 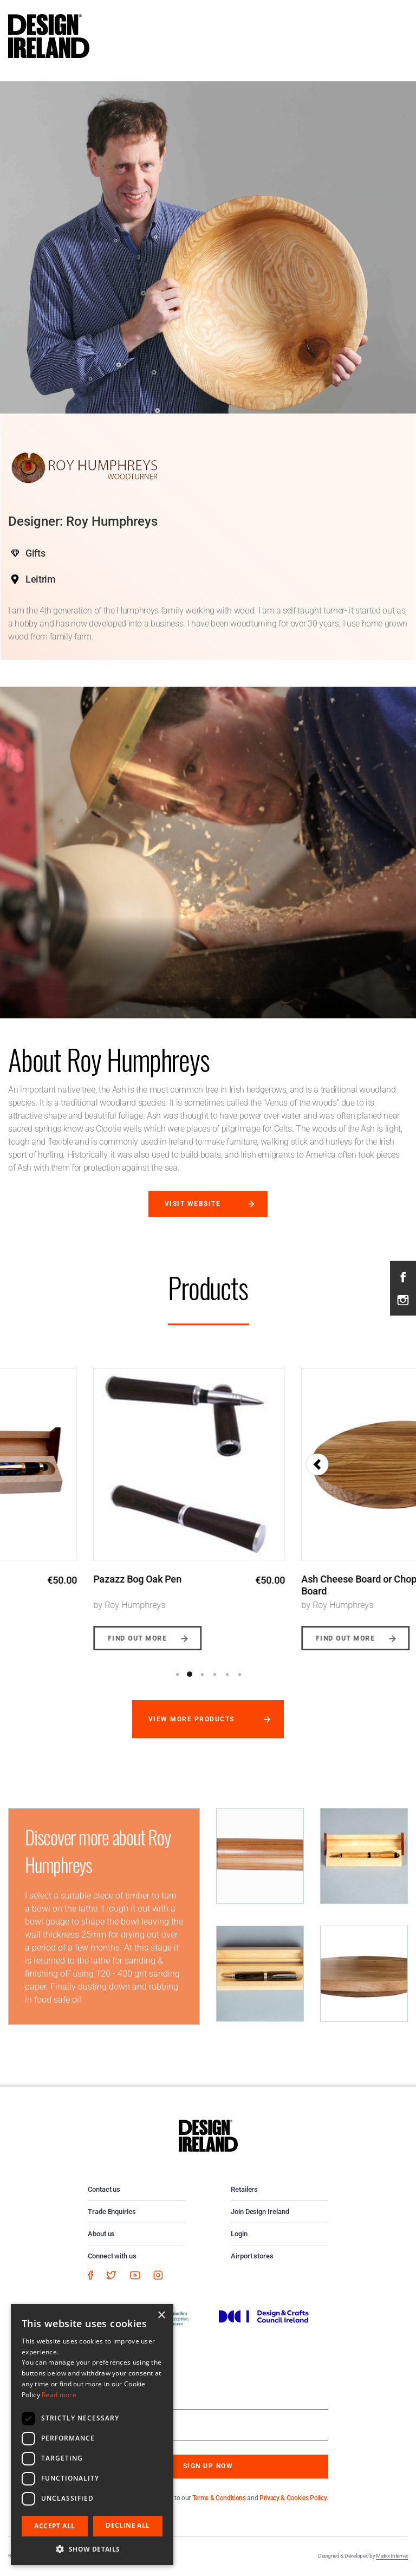 I want to click on Connect with us, so click(x=112, y=2256).